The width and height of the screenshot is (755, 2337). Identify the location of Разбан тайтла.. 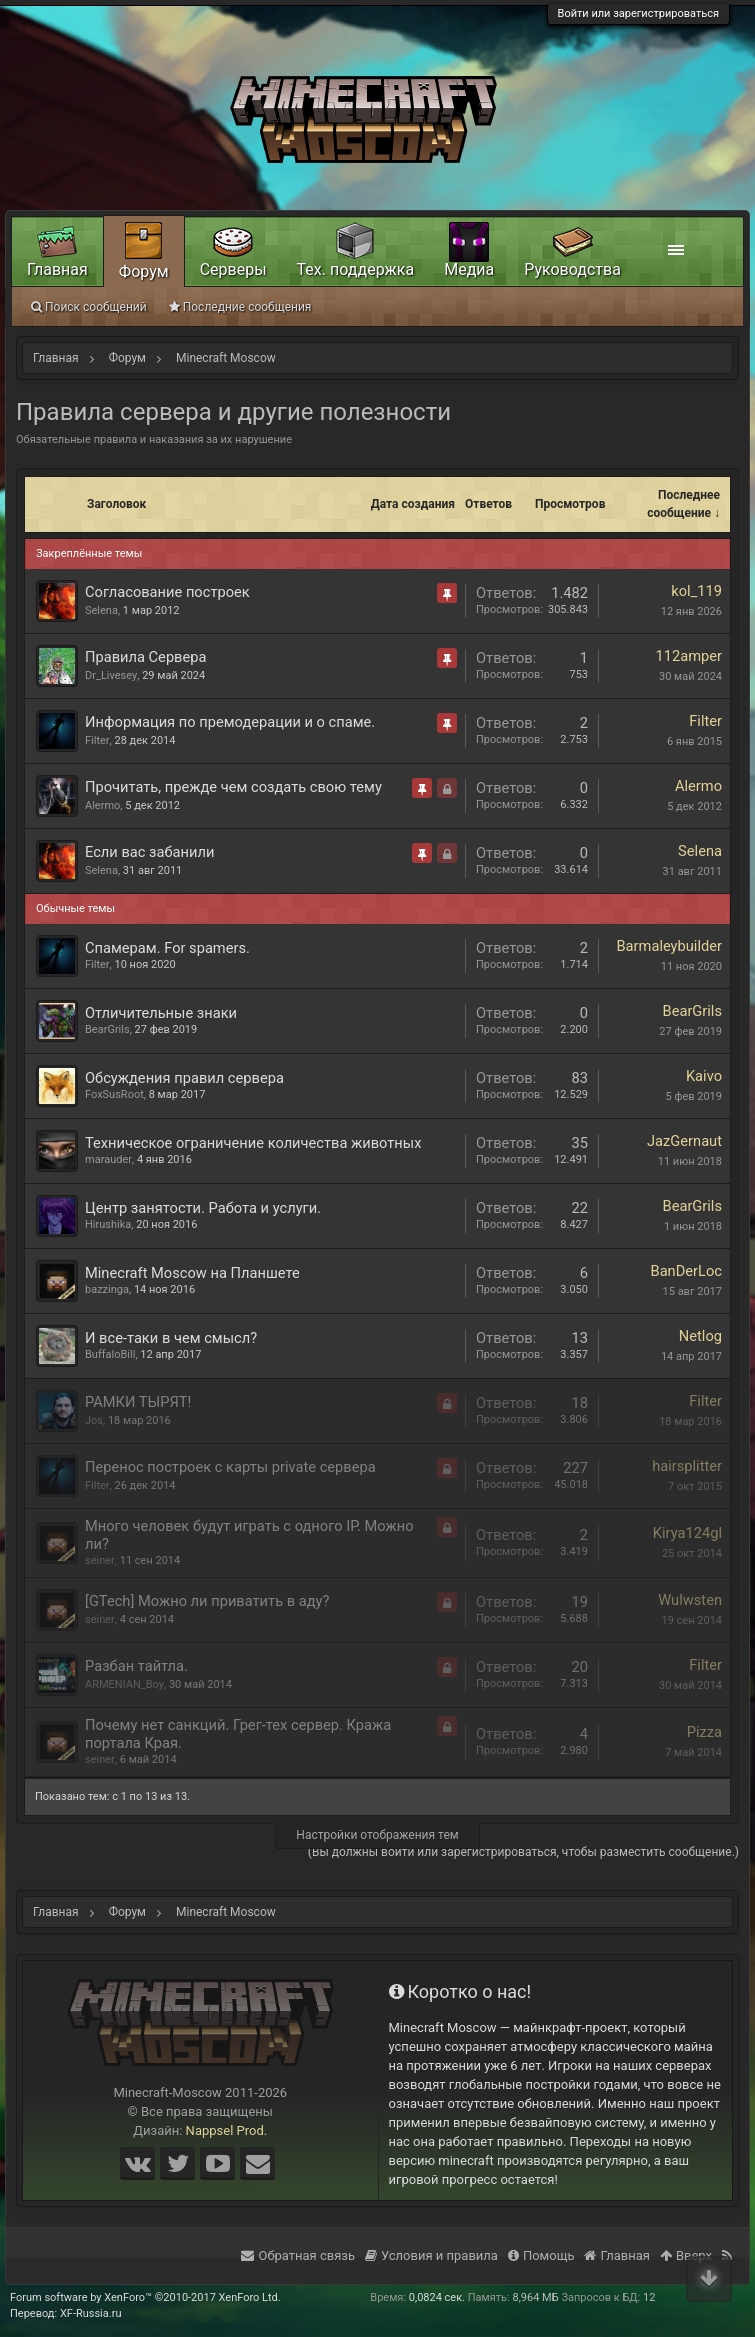
(136, 1666).